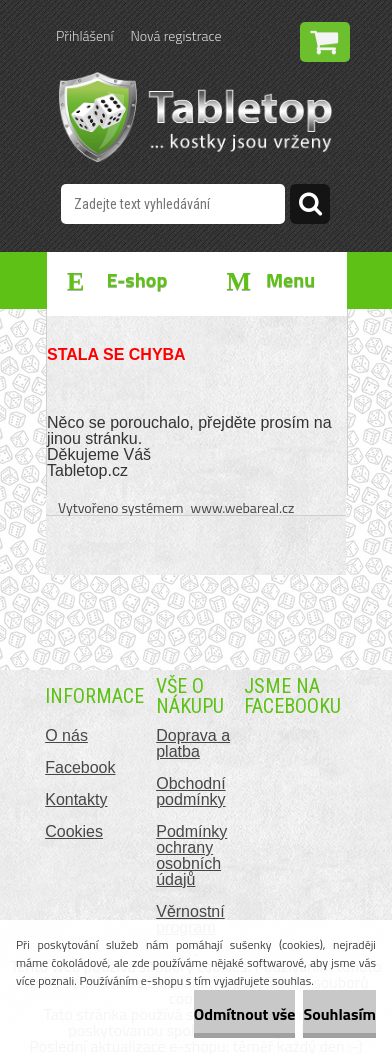 The width and height of the screenshot is (392, 1054). What do you see at coordinates (76, 799) in the screenshot?
I see `Kontakty` at bounding box center [76, 799].